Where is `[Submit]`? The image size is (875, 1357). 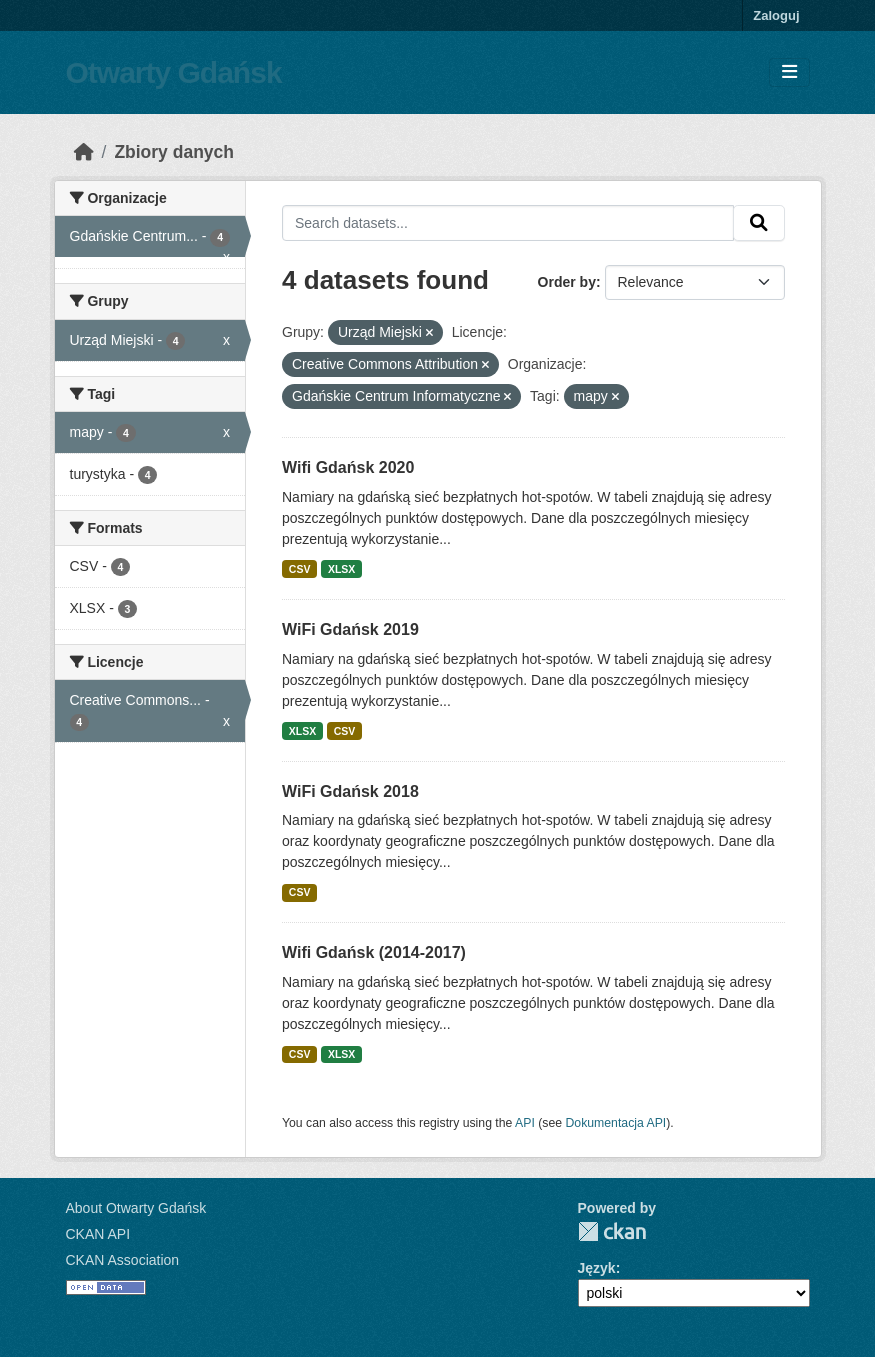
[Submit] is located at coordinates (759, 223).